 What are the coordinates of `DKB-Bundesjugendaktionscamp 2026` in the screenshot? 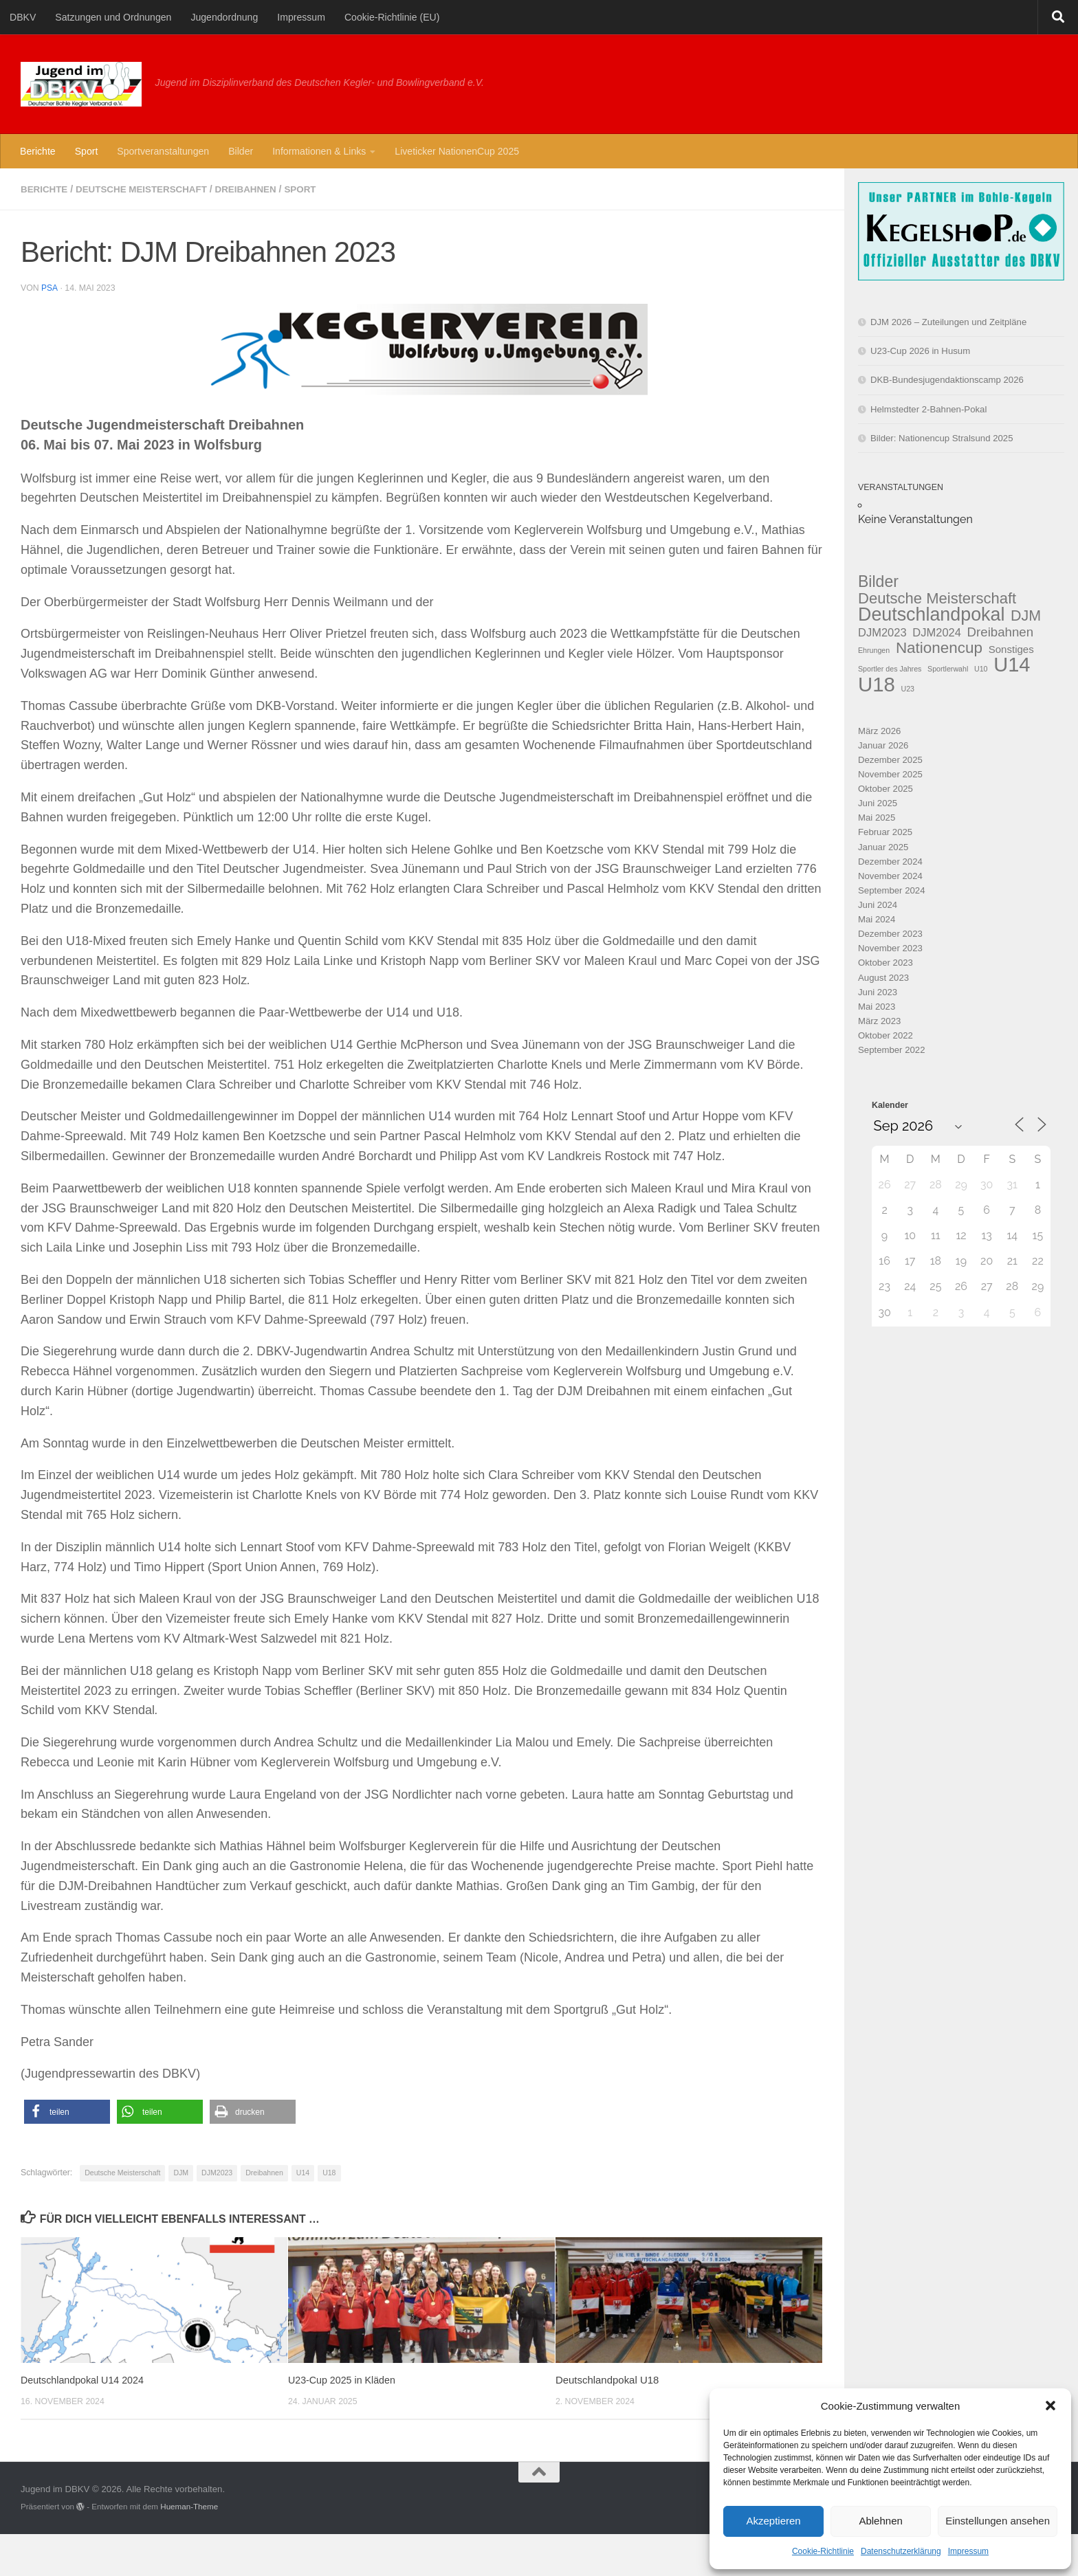 It's located at (947, 380).